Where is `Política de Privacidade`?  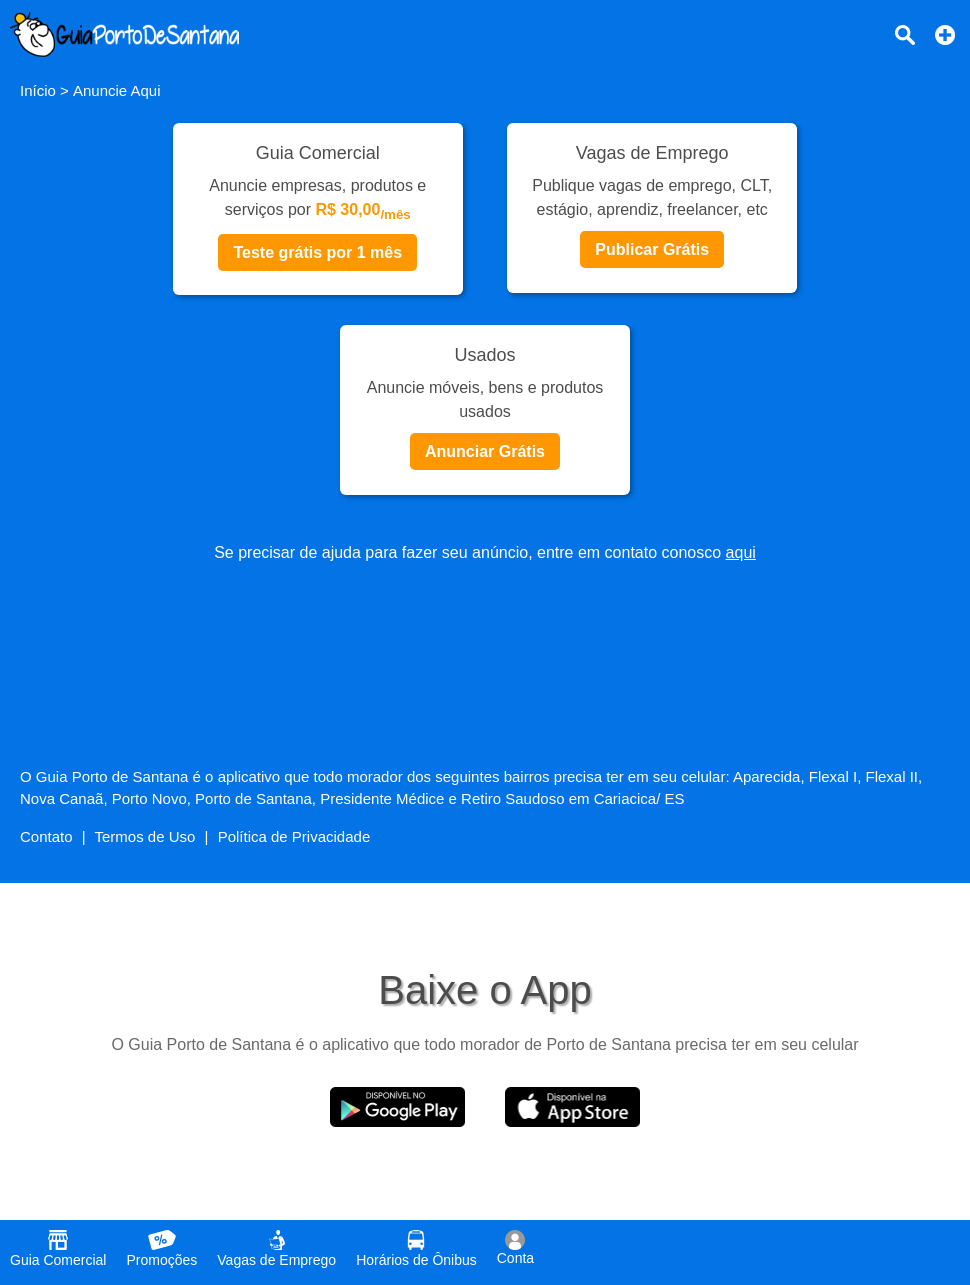 Política de Privacidade is located at coordinates (294, 836).